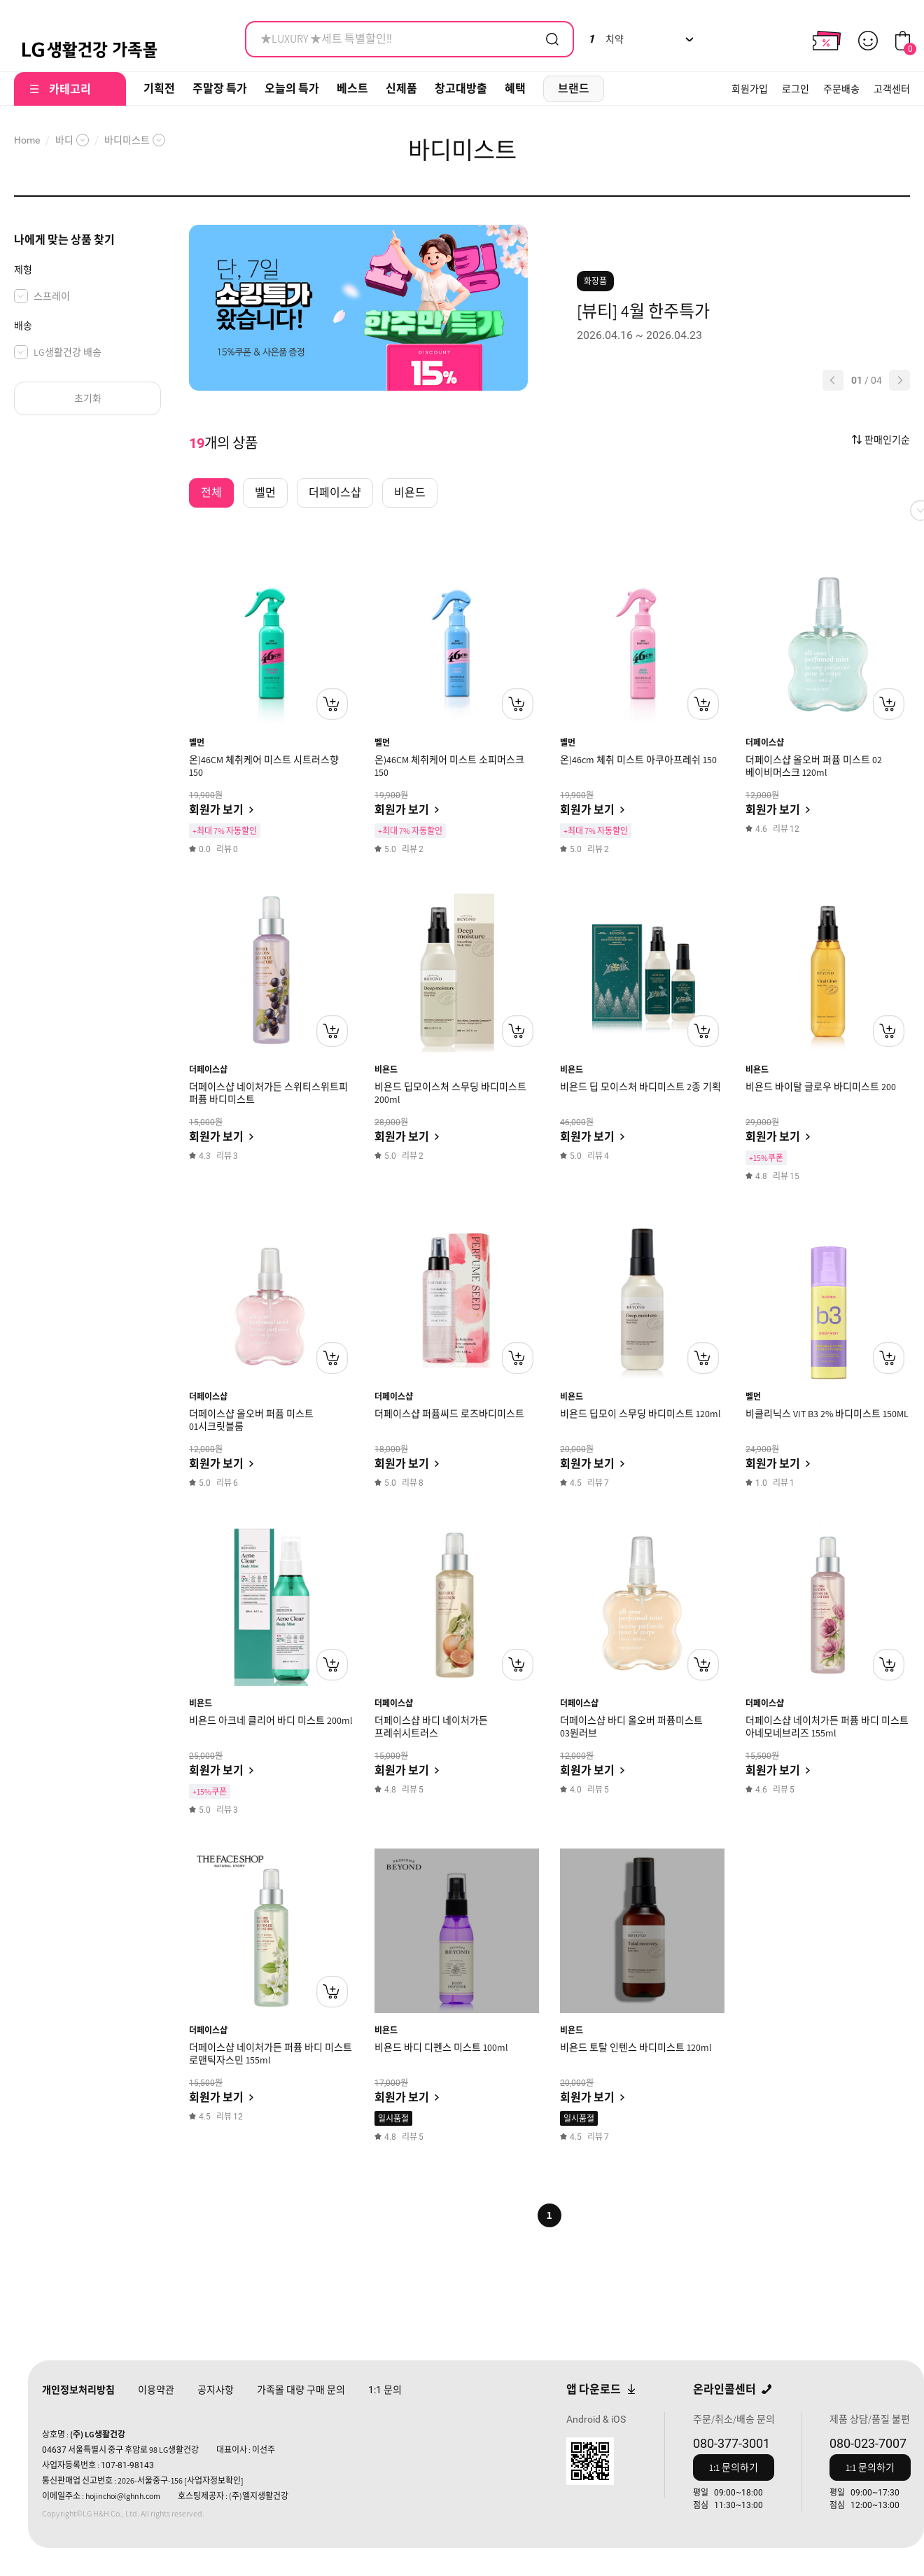 This screenshot has width=924, height=2576. What do you see at coordinates (731, 2443) in the screenshot?
I see `080-377-3001` at bounding box center [731, 2443].